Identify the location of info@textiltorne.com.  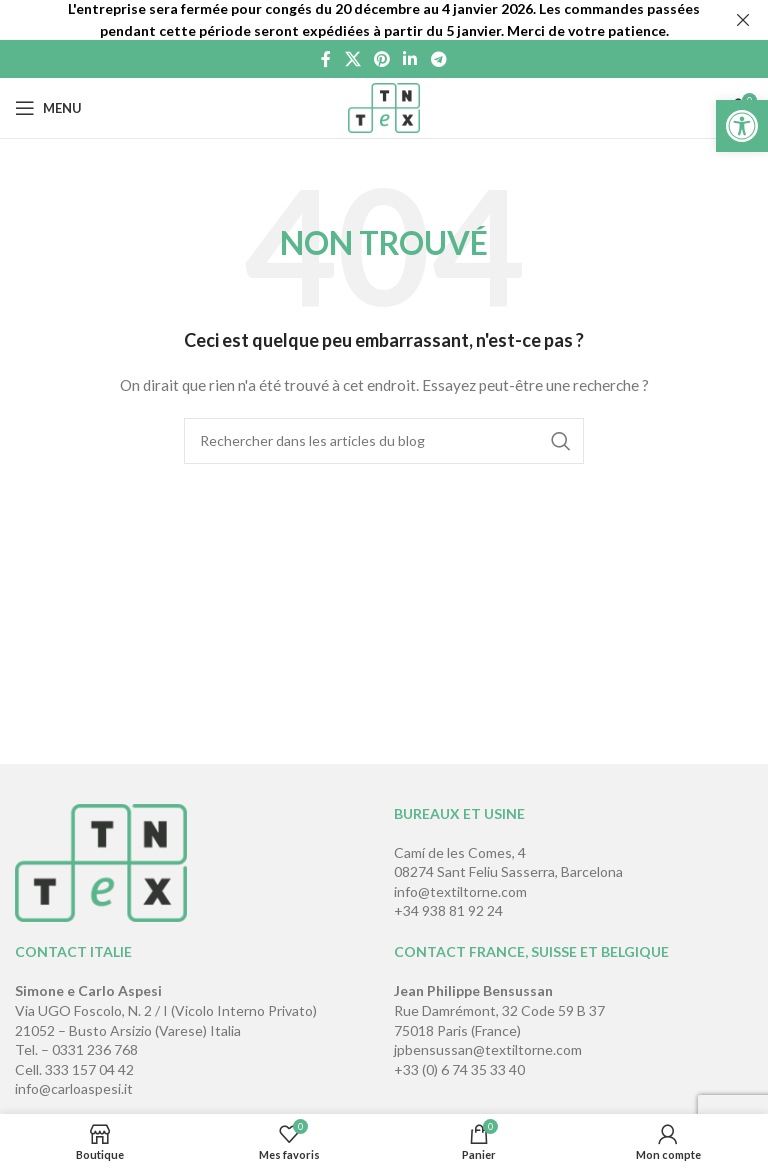
(460, 891).